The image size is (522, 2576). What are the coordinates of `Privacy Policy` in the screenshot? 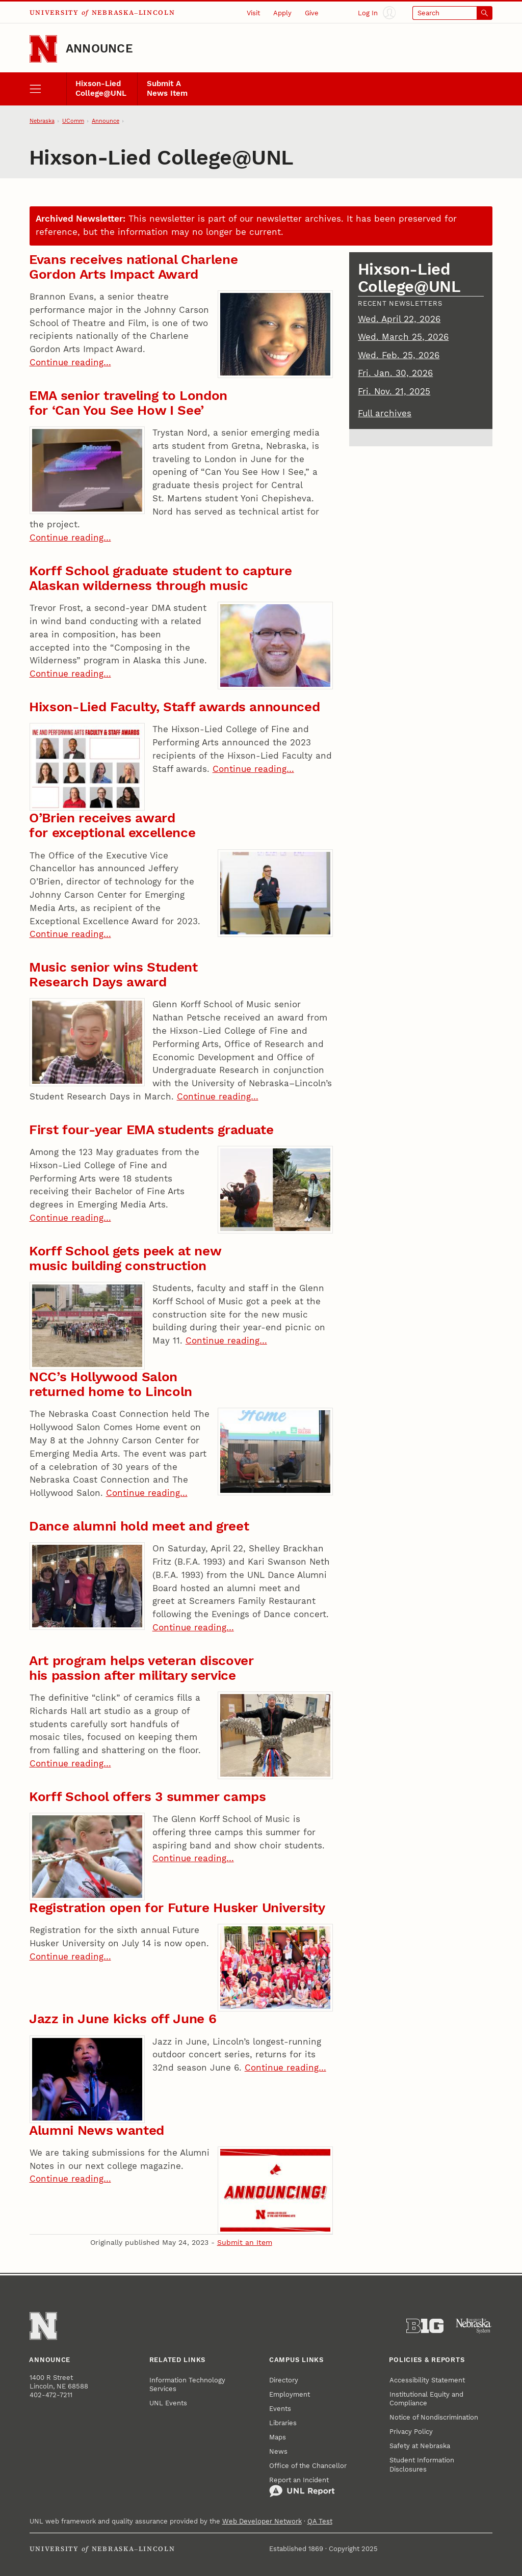 It's located at (411, 2431).